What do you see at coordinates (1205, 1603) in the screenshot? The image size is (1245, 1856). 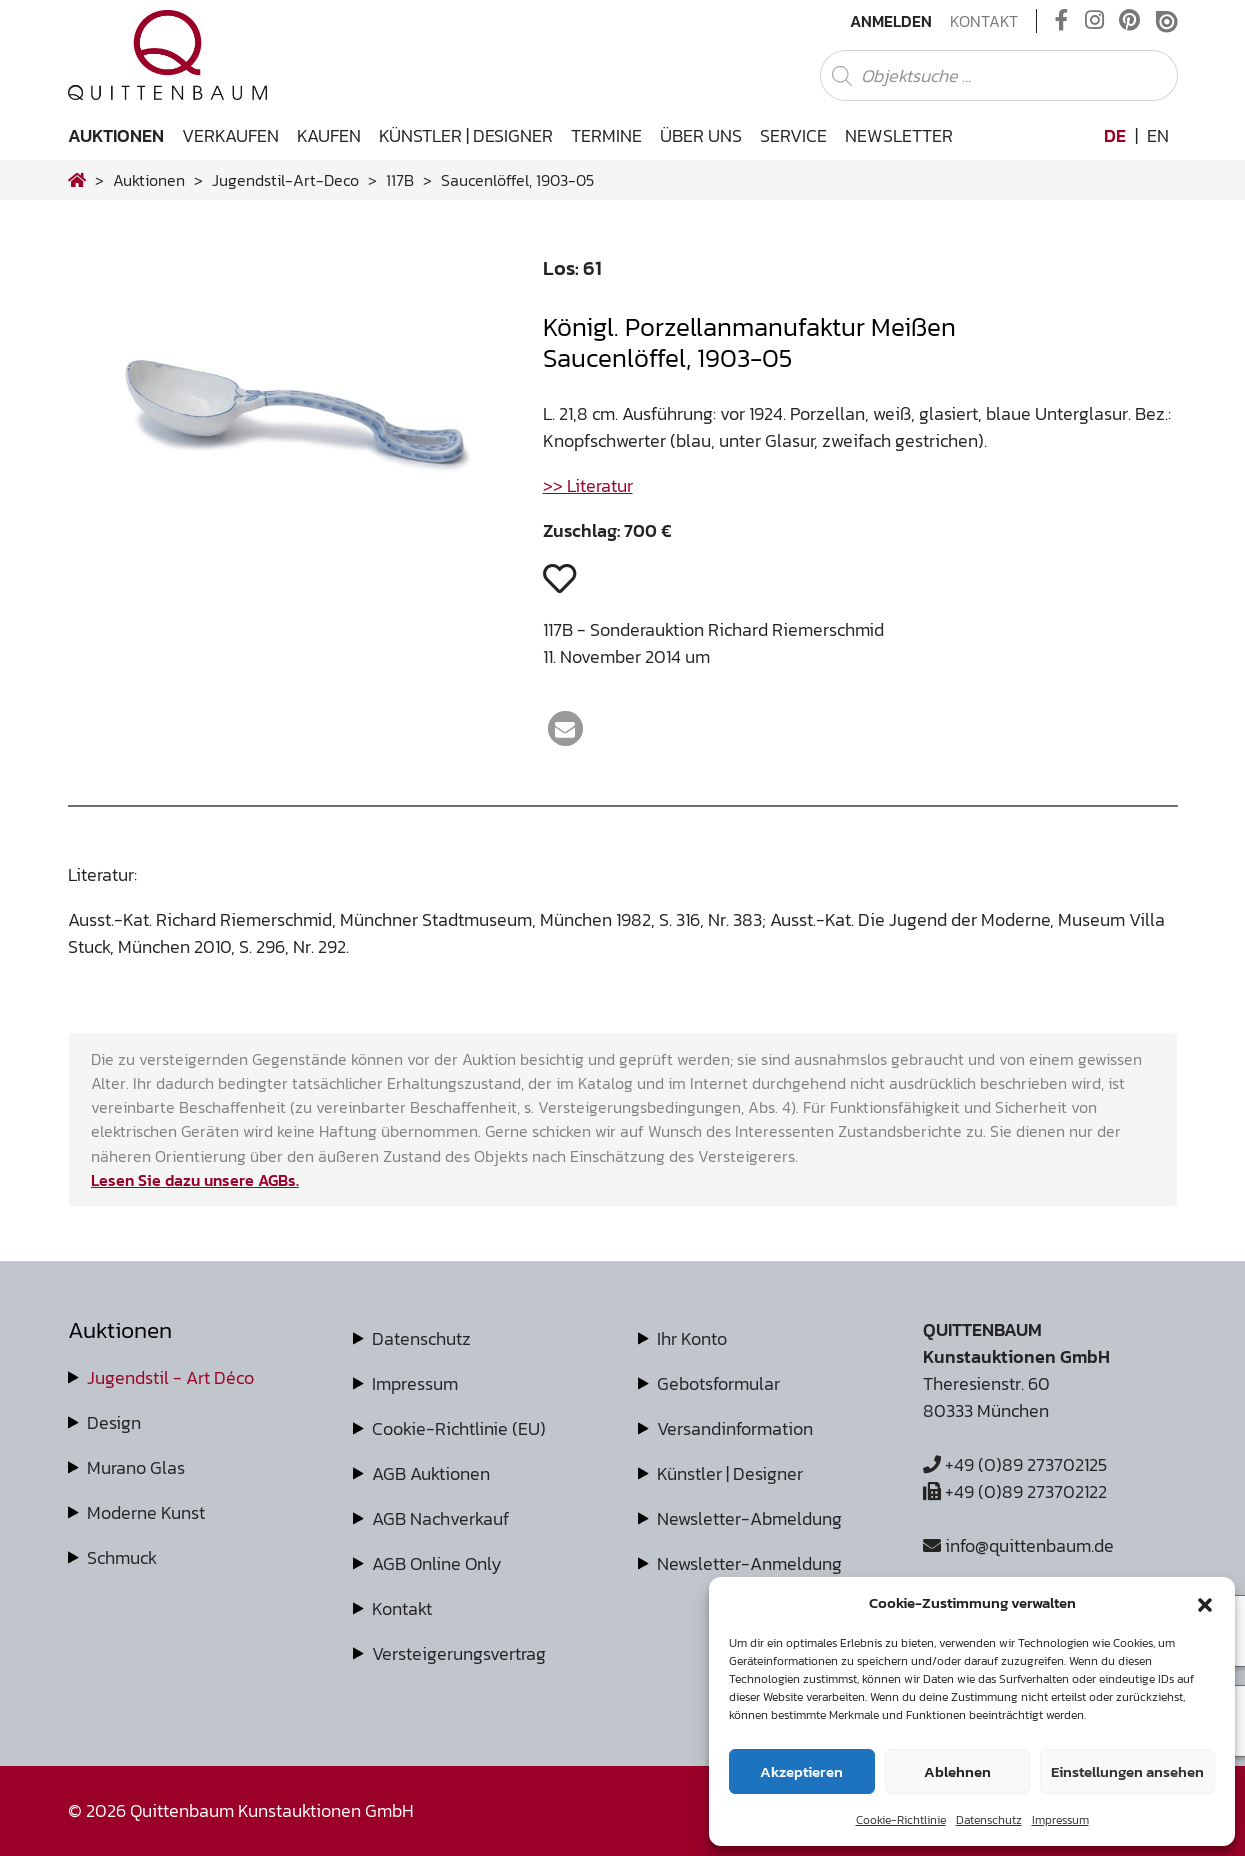 I see `[button]` at bounding box center [1205, 1603].